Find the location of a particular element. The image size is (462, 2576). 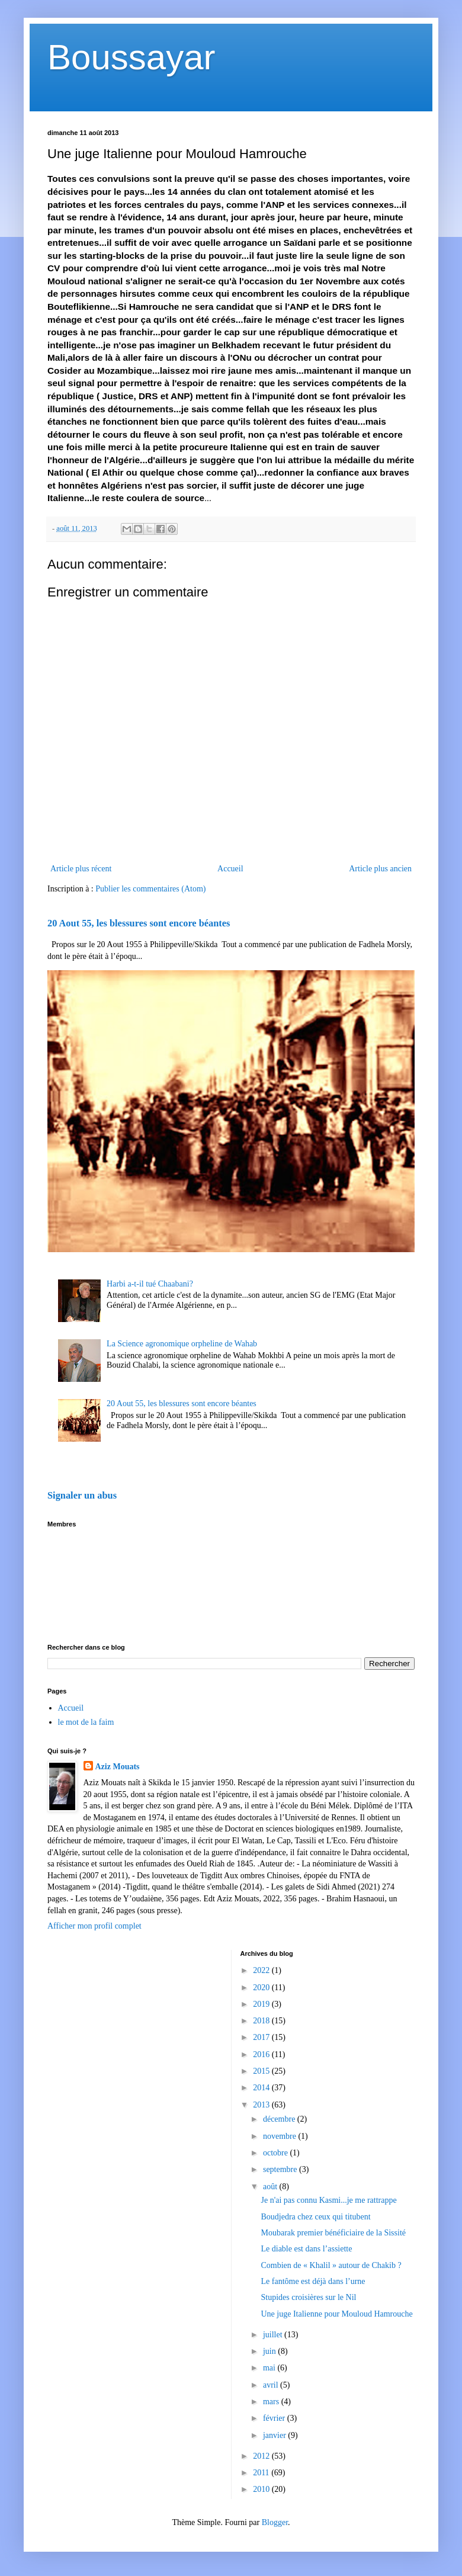

Aziz Mouats is located at coordinates (117, 1766).